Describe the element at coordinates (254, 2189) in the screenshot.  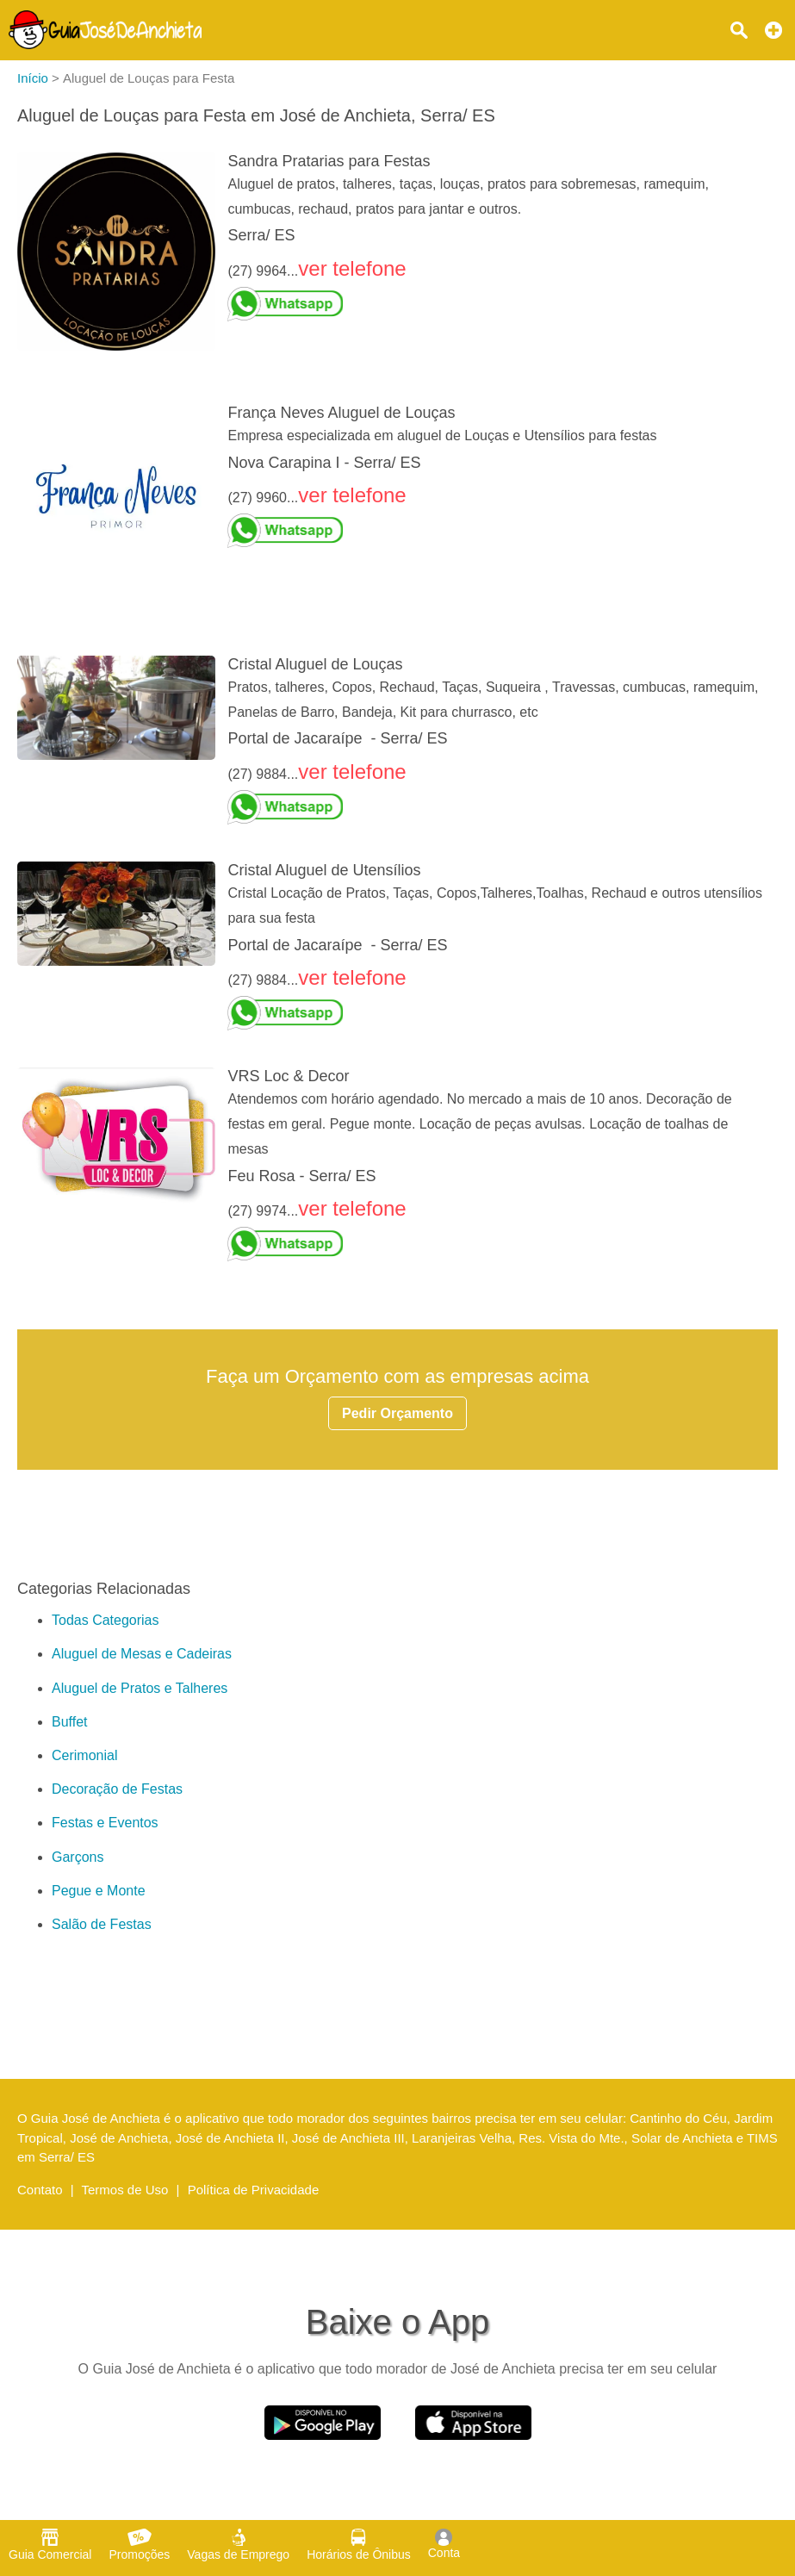
I see `Política de Privacidade` at that location.